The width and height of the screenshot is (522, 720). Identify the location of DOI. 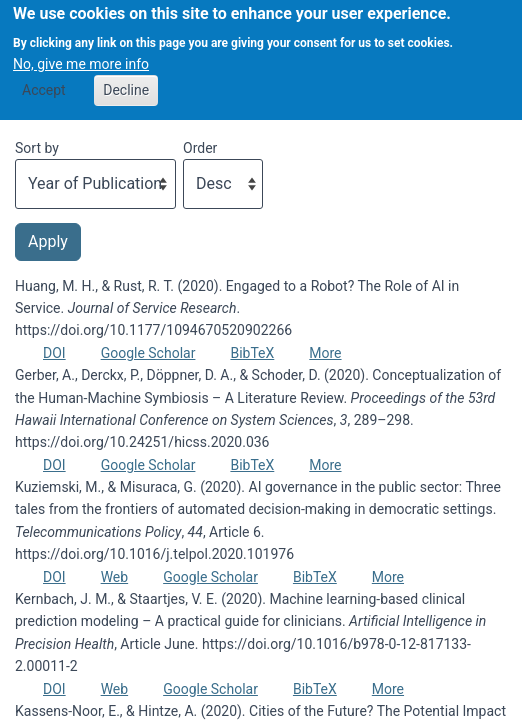
(54, 353).